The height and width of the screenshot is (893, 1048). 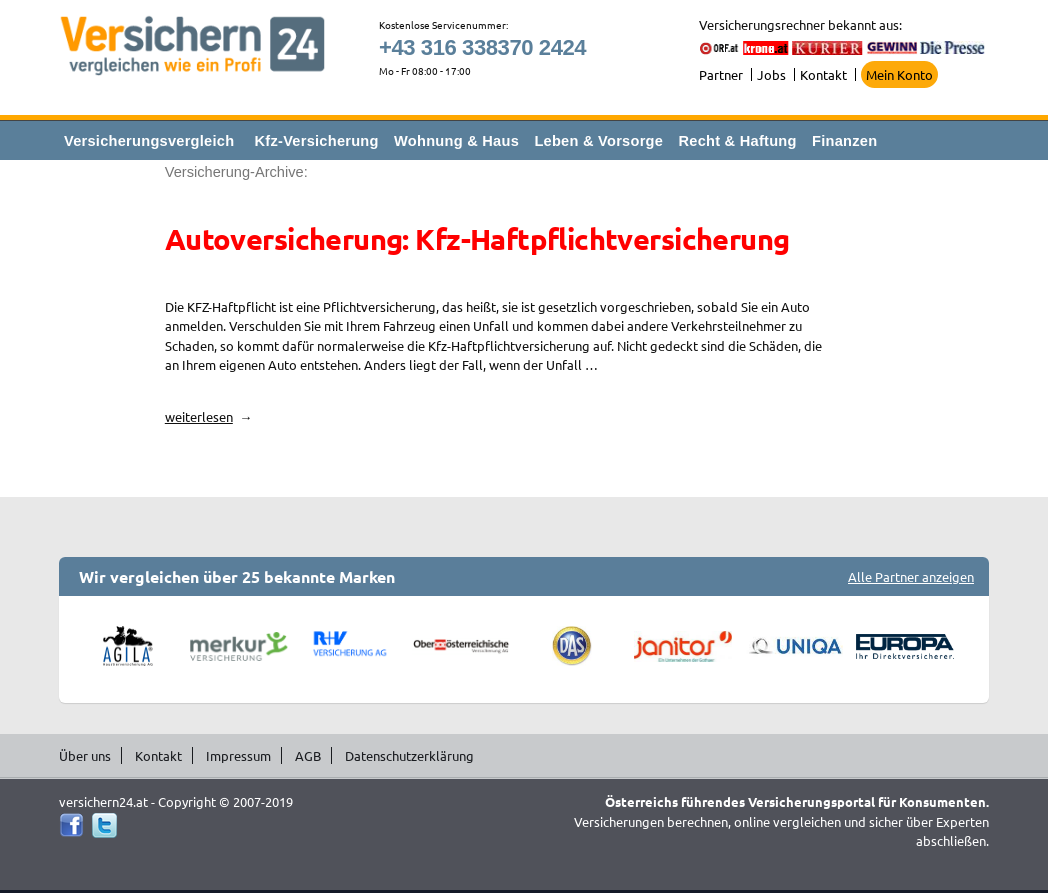 I want to click on Jobs, so click(x=771, y=74).